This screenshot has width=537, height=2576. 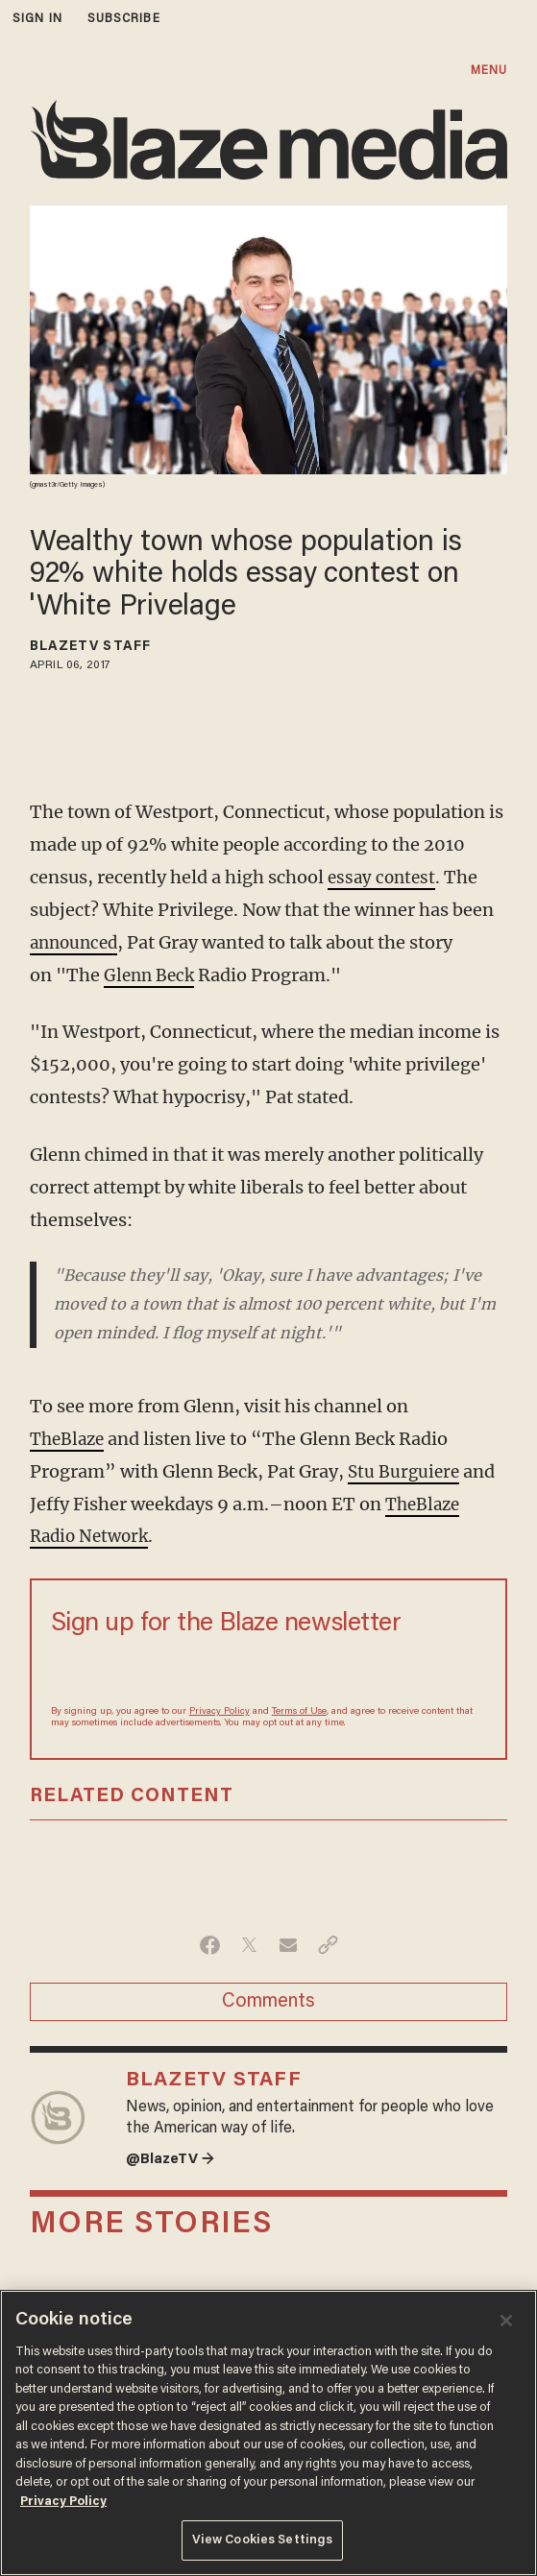 What do you see at coordinates (173, 2161) in the screenshot?
I see `@BlazeTV →` at bounding box center [173, 2161].